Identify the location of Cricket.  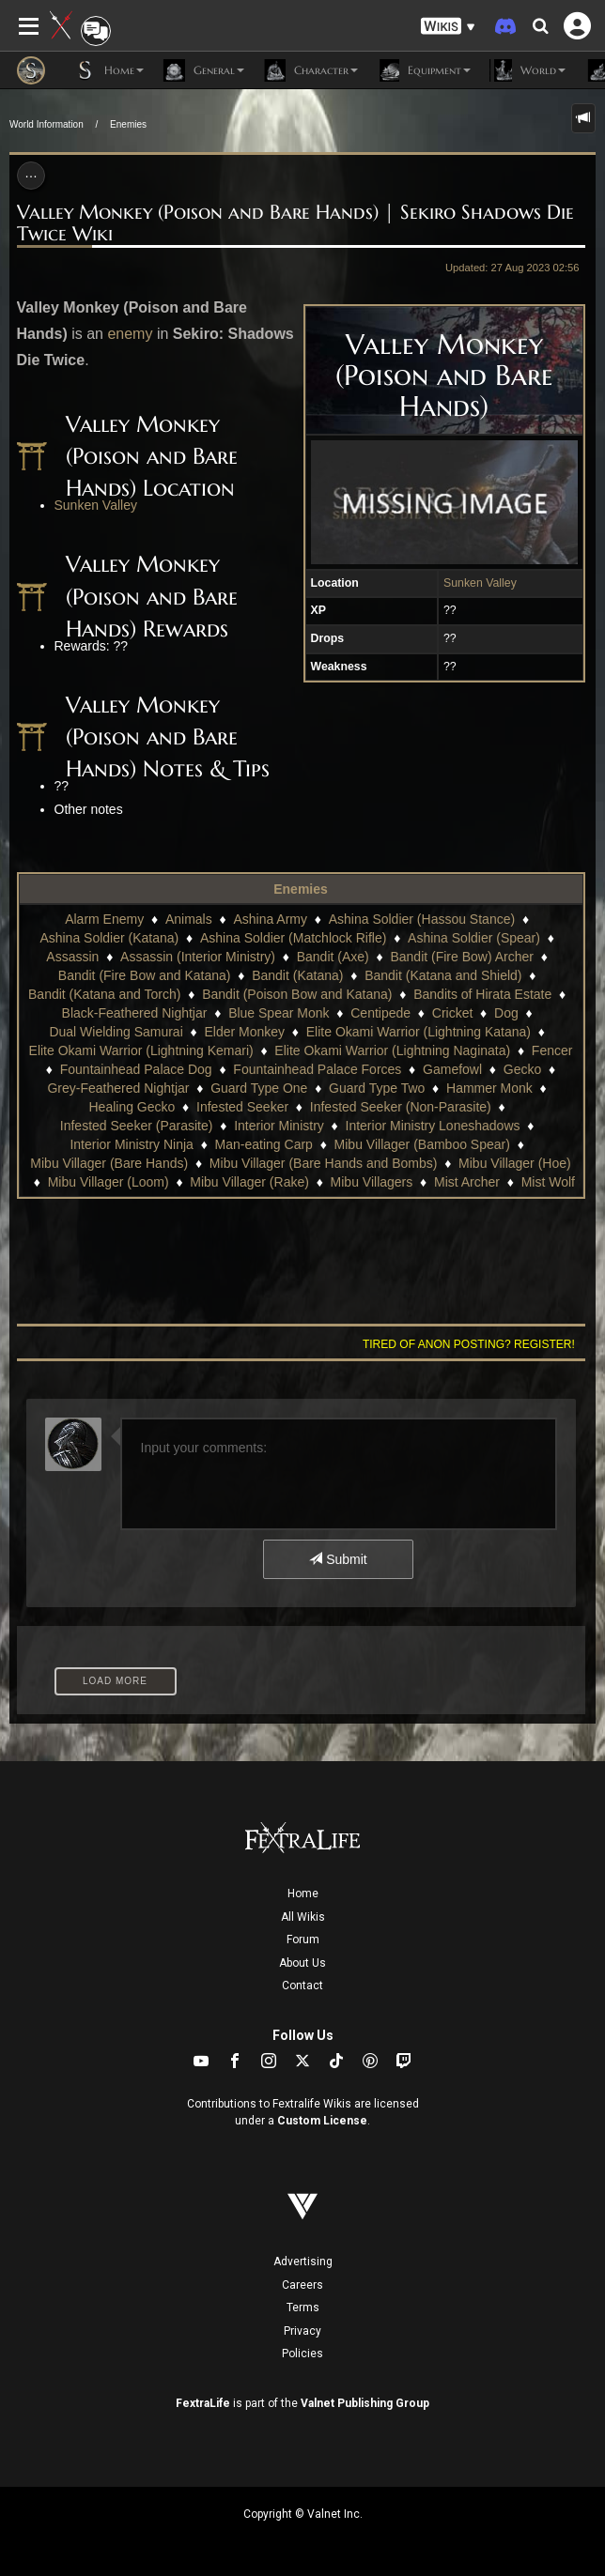
(452, 1012).